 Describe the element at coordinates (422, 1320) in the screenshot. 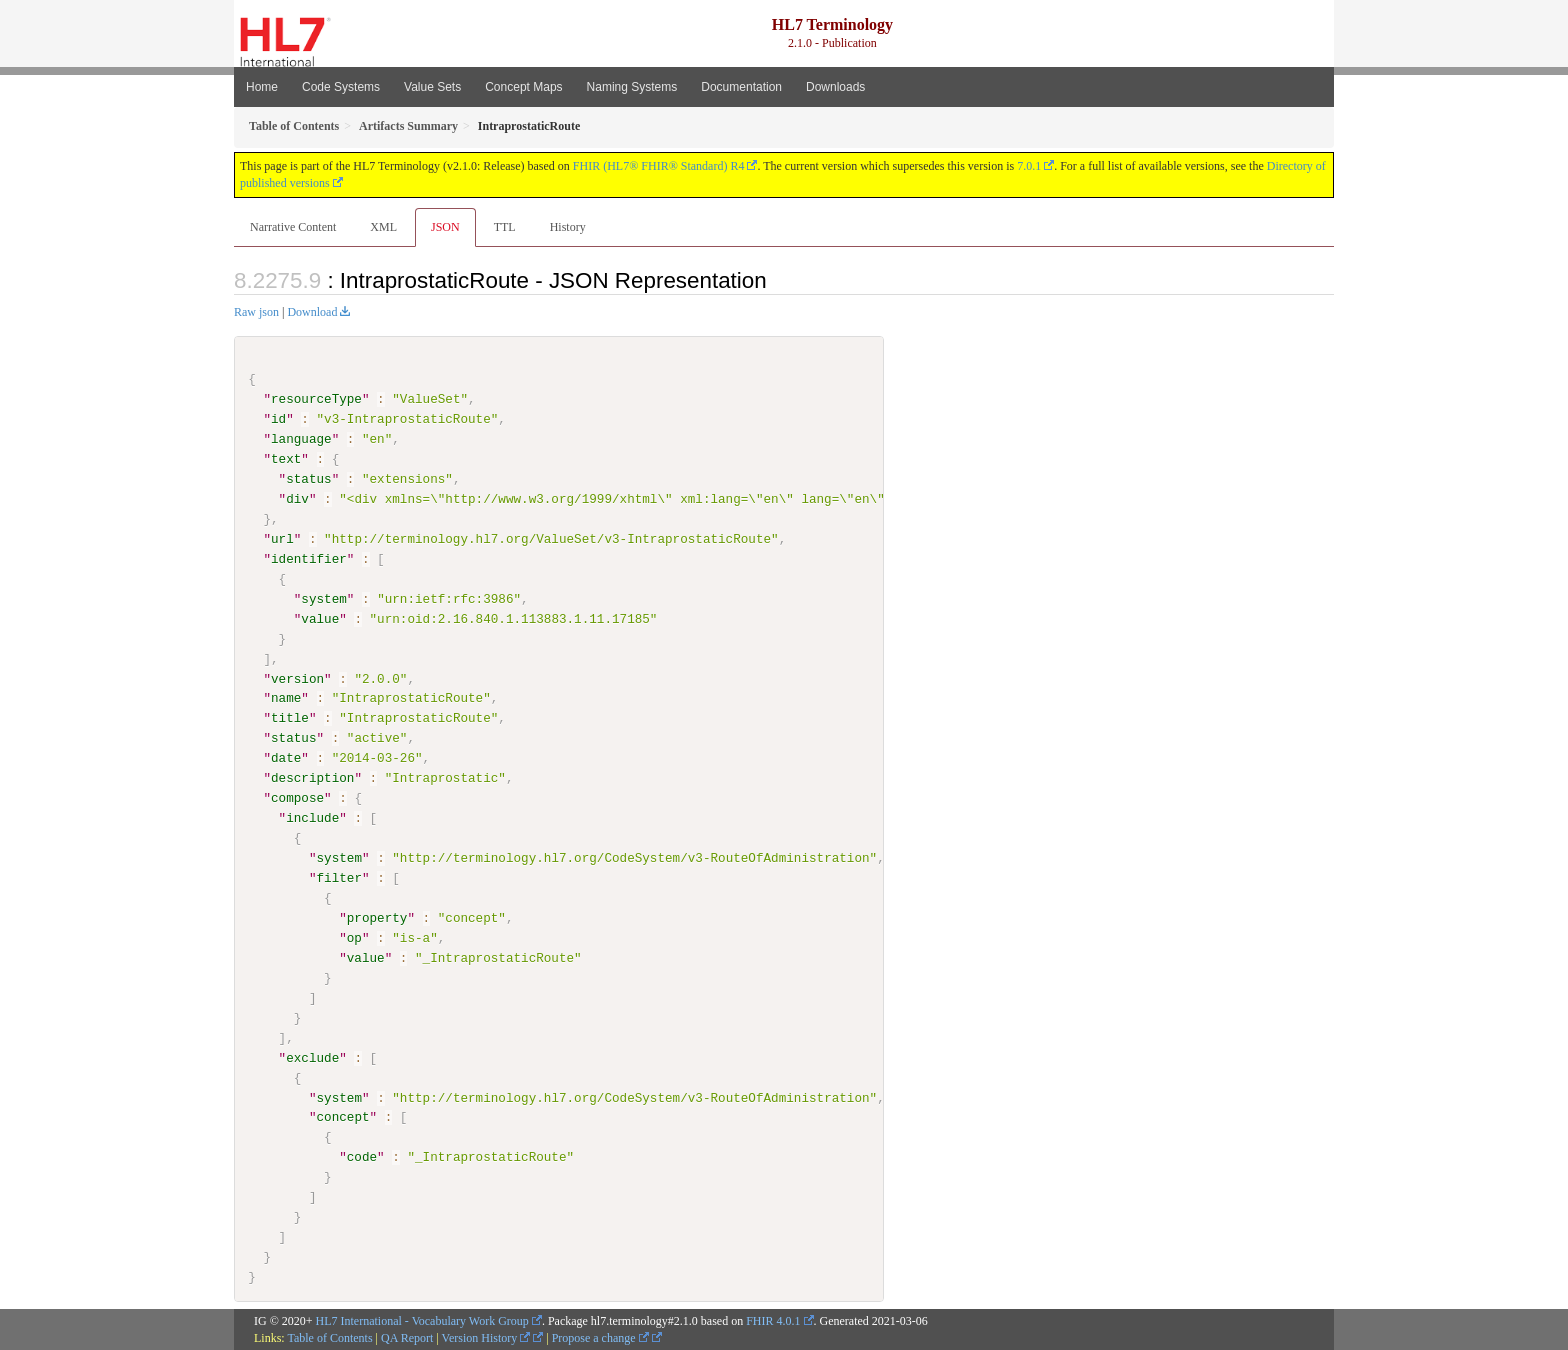

I see `HL7 International - Vocabulary Work Group` at that location.